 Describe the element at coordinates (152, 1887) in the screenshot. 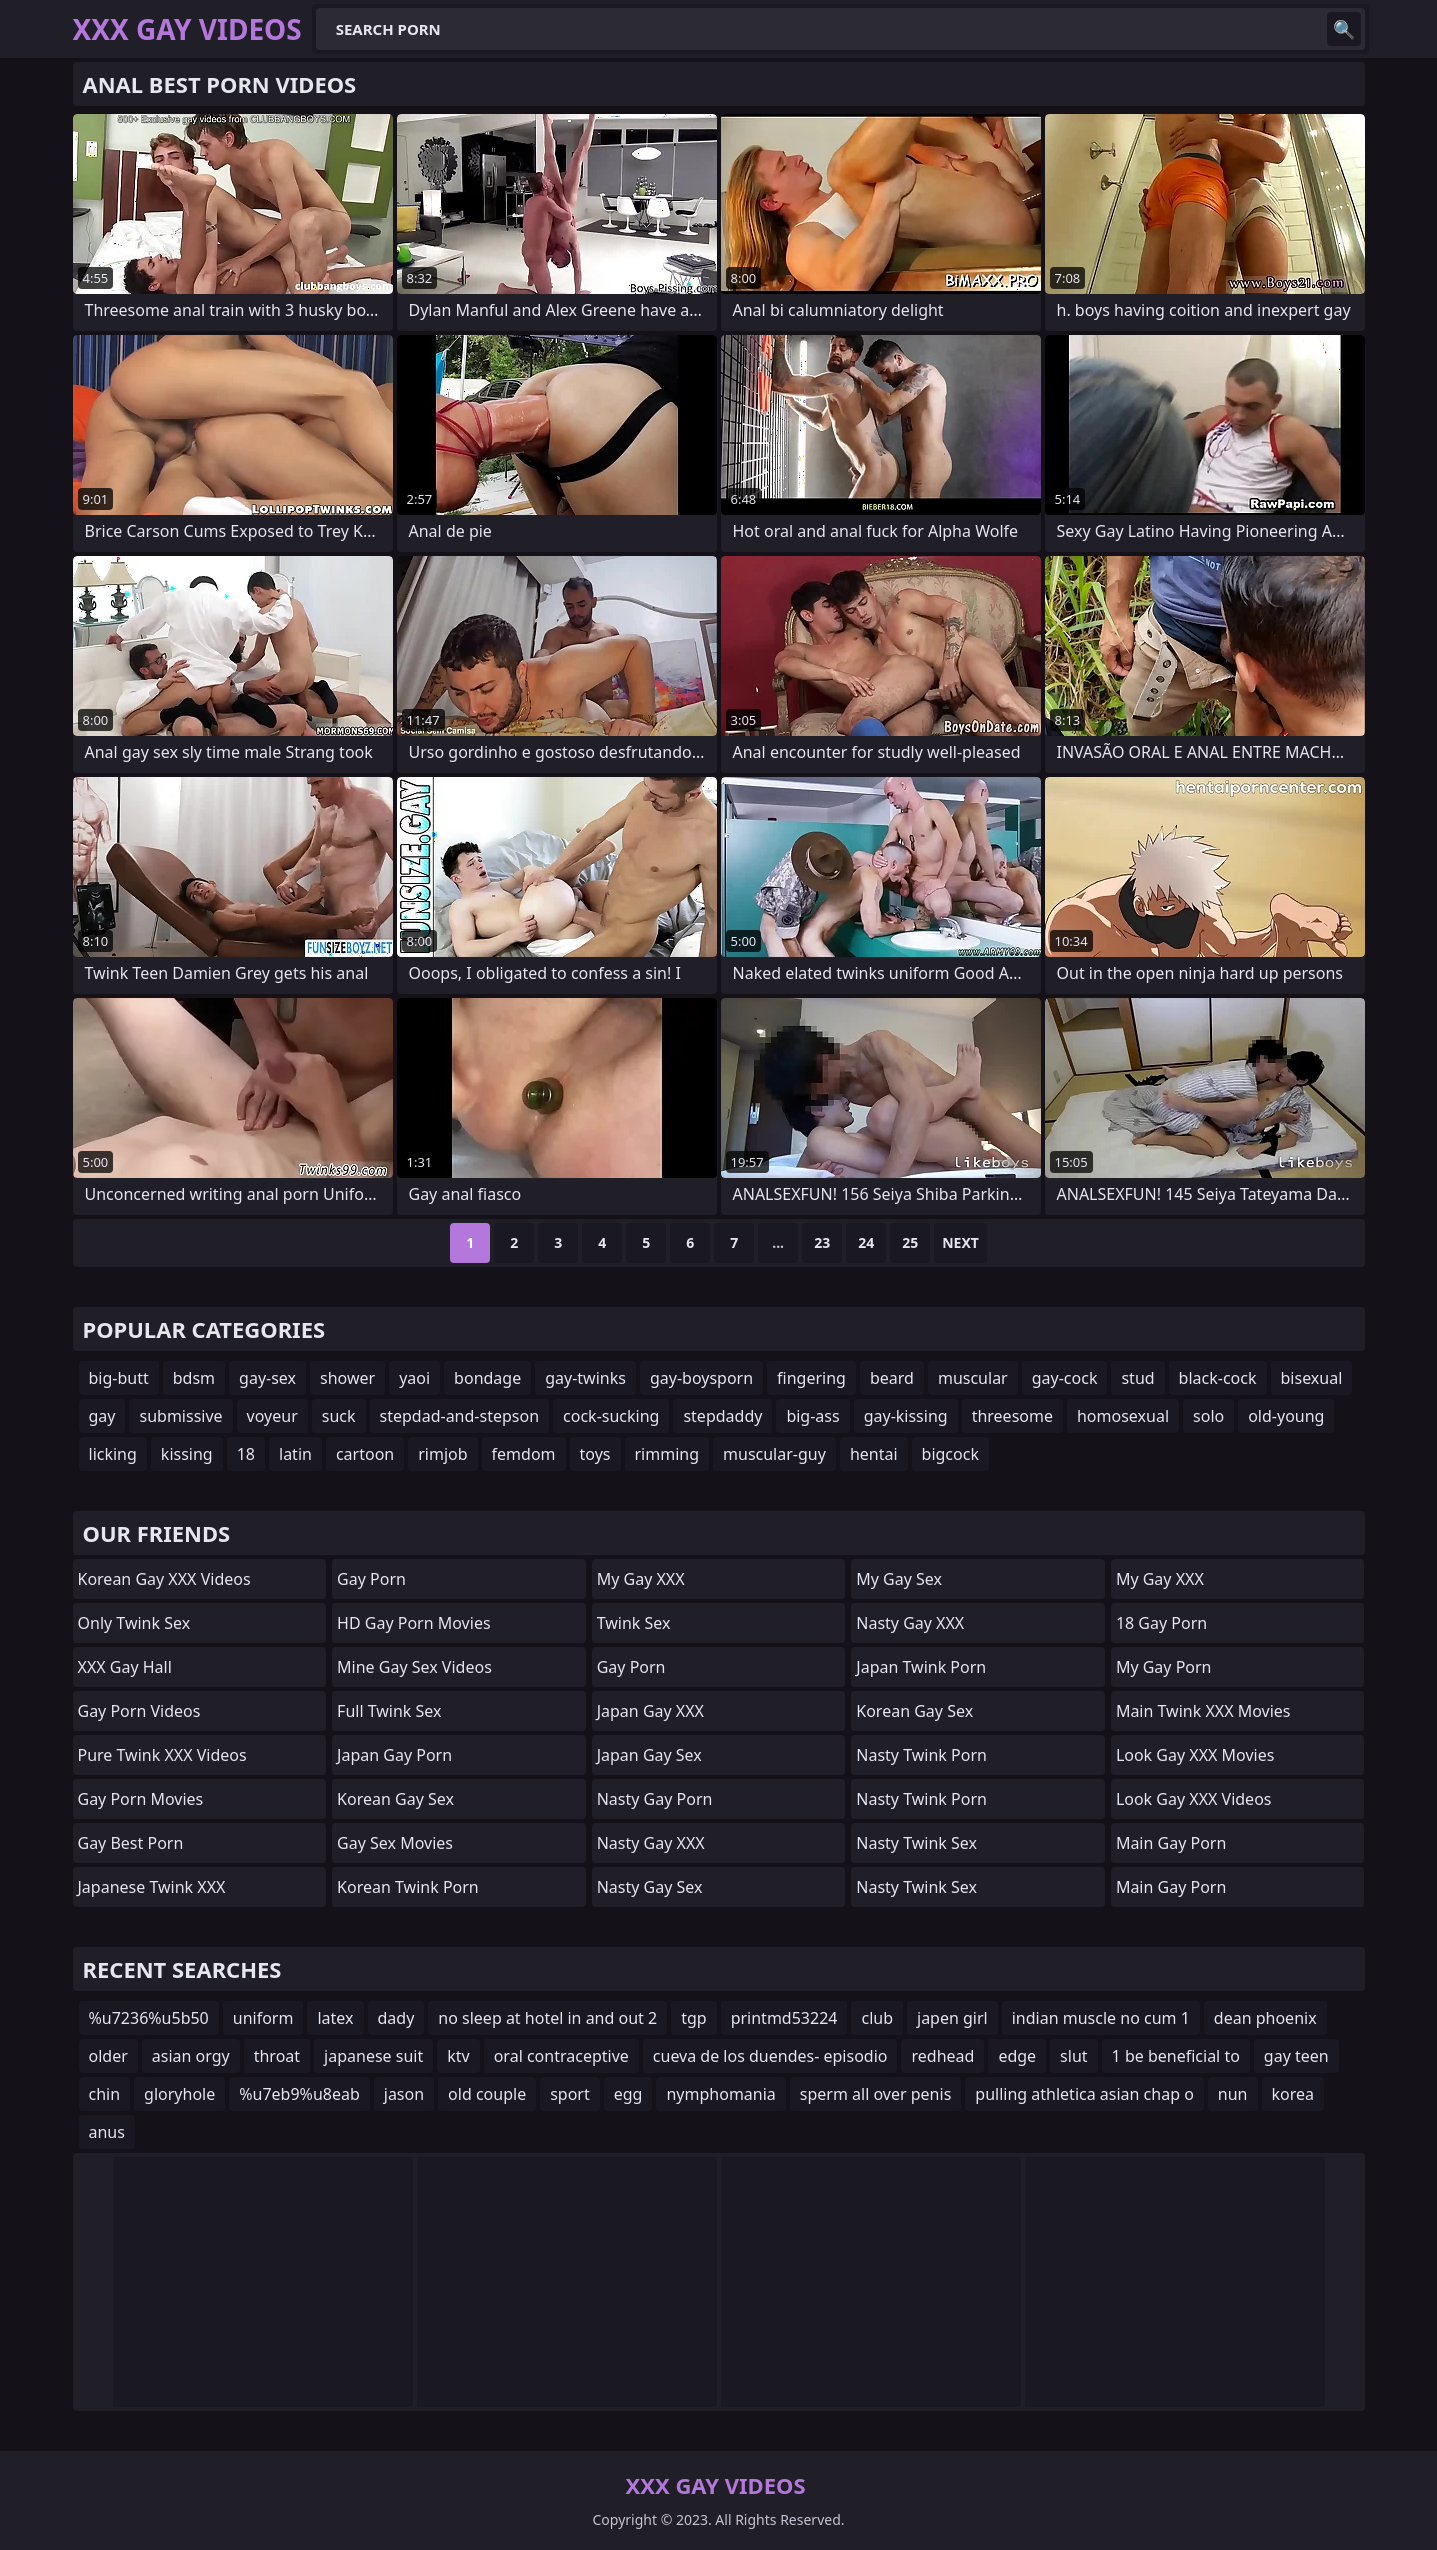

I see `Japanese Twink XXX` at that location.